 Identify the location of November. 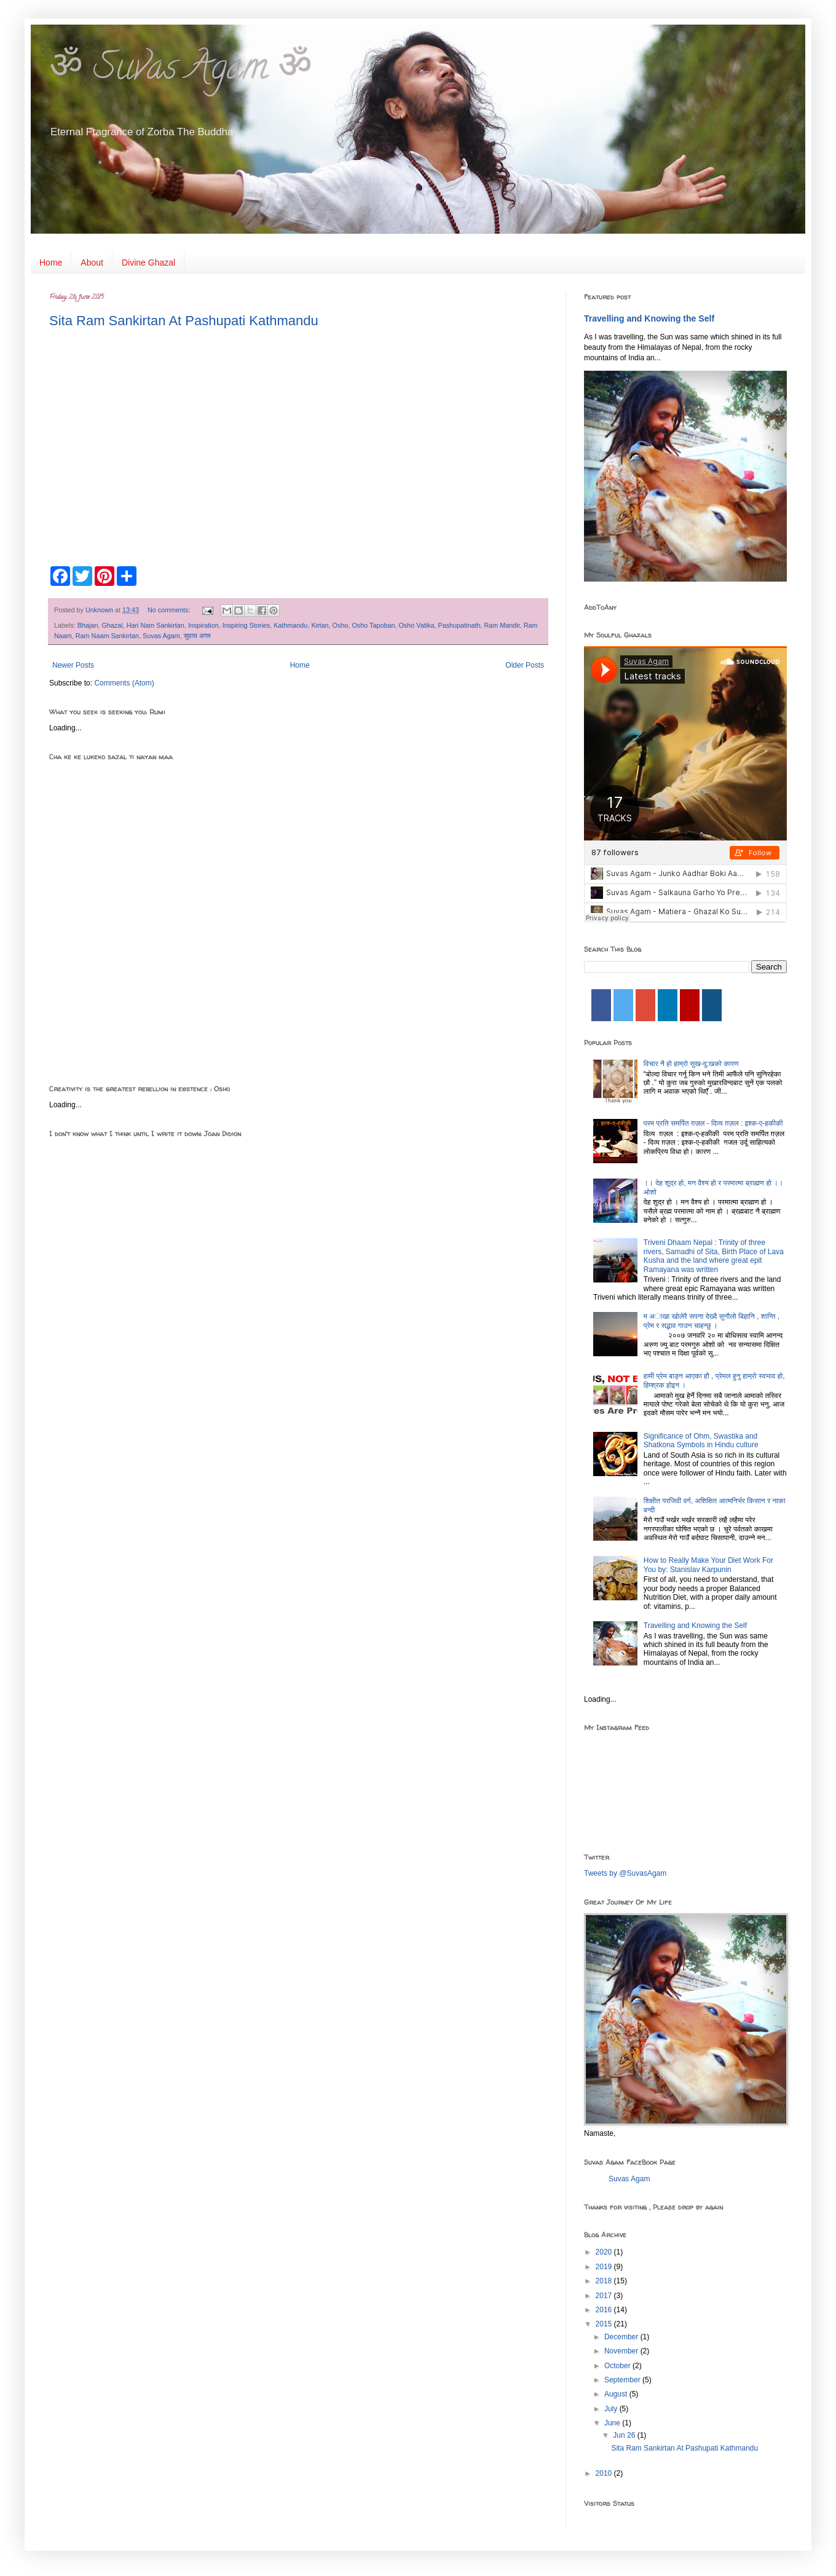
(622, 2351).